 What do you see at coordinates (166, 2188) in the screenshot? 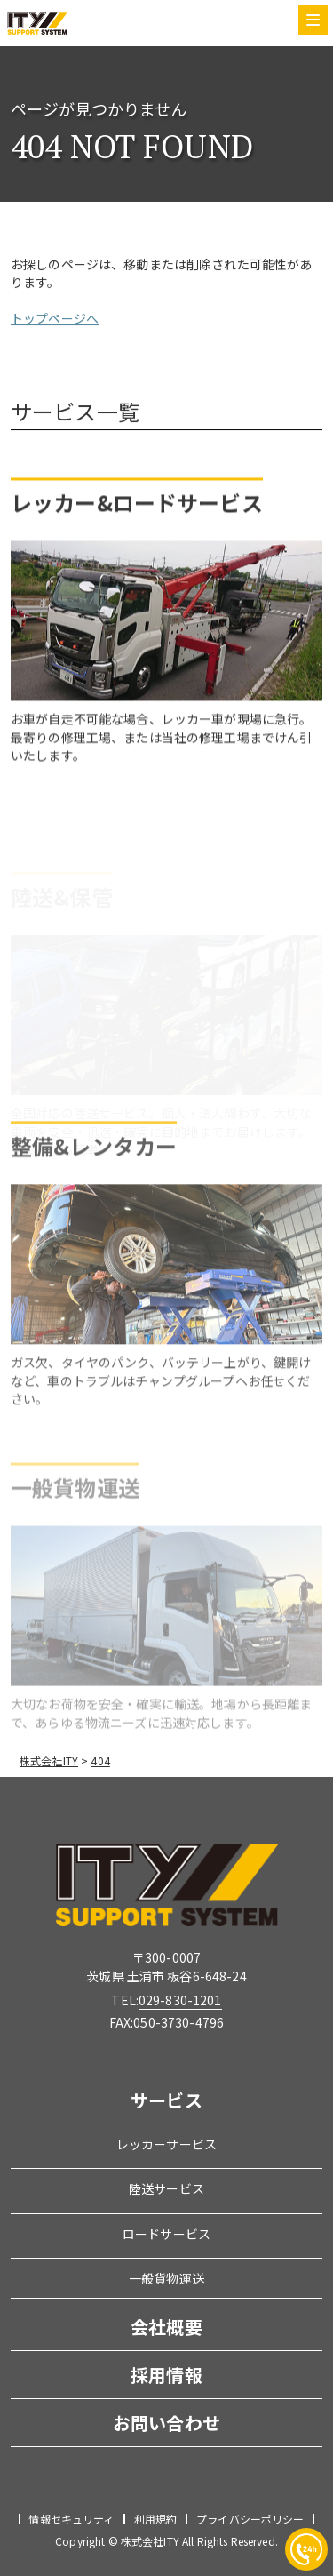
I see `陸送サービス` at bounding box center [166, 2188].